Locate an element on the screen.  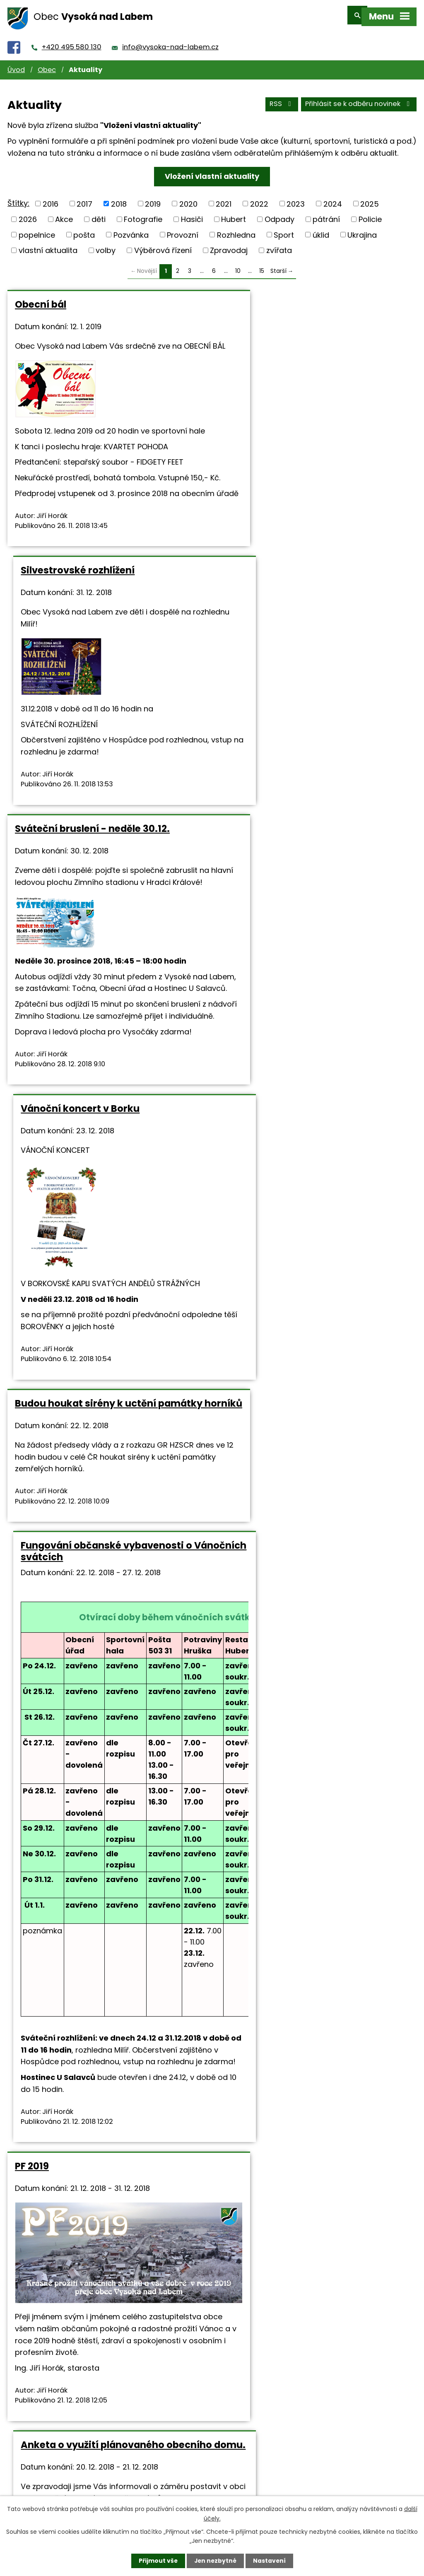
pátrání is located at coordinates (326, 213).